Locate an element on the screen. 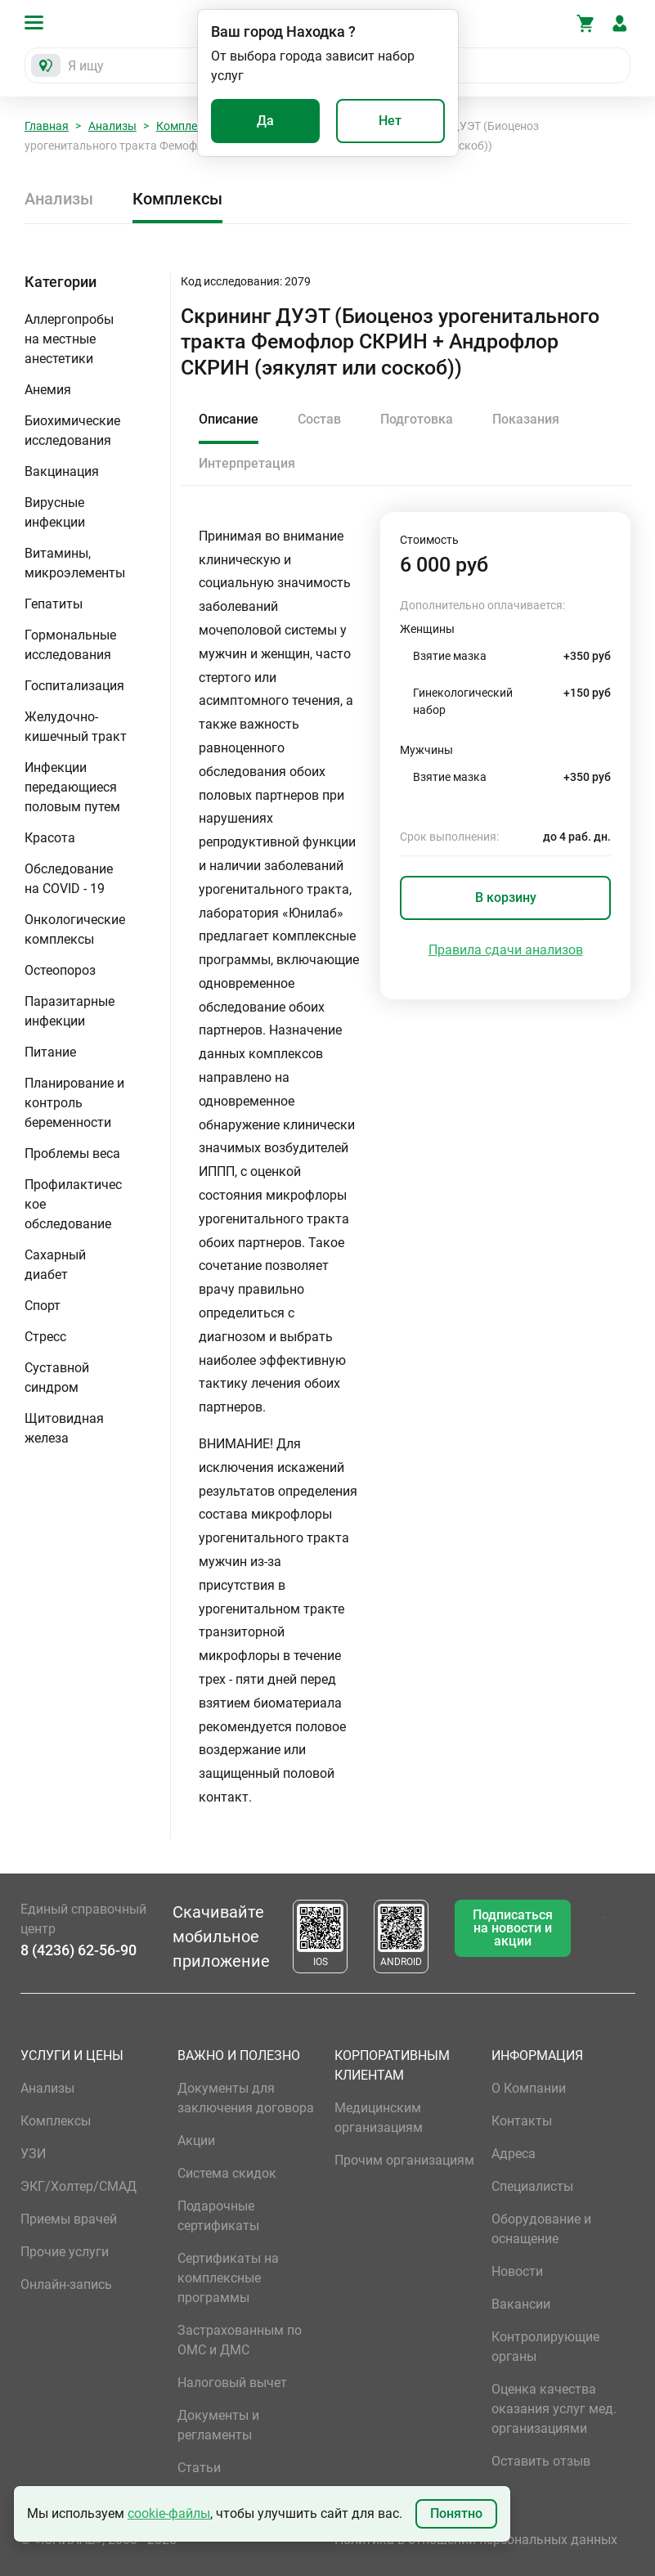 The width and height of the screenshot is (655, 2576). ЭКГ/Холтер/СМАД is located at coordinates (78, 2186).